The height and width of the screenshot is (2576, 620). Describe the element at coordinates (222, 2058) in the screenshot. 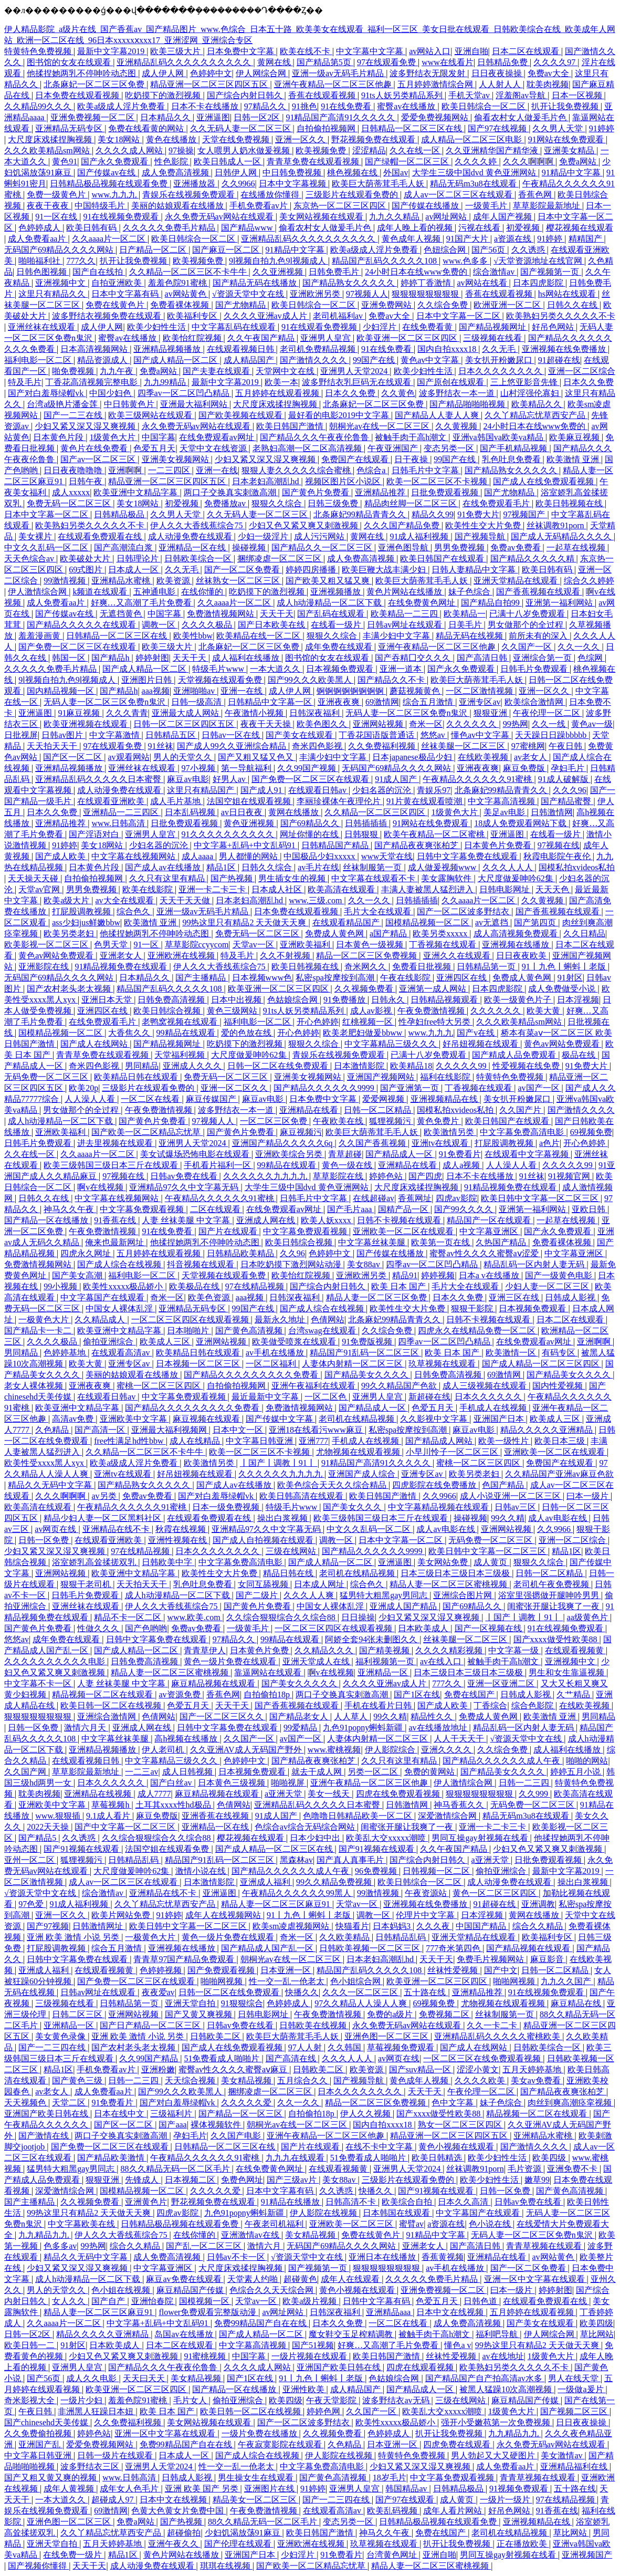

I see `51免费看成人啪啪片` at that location.